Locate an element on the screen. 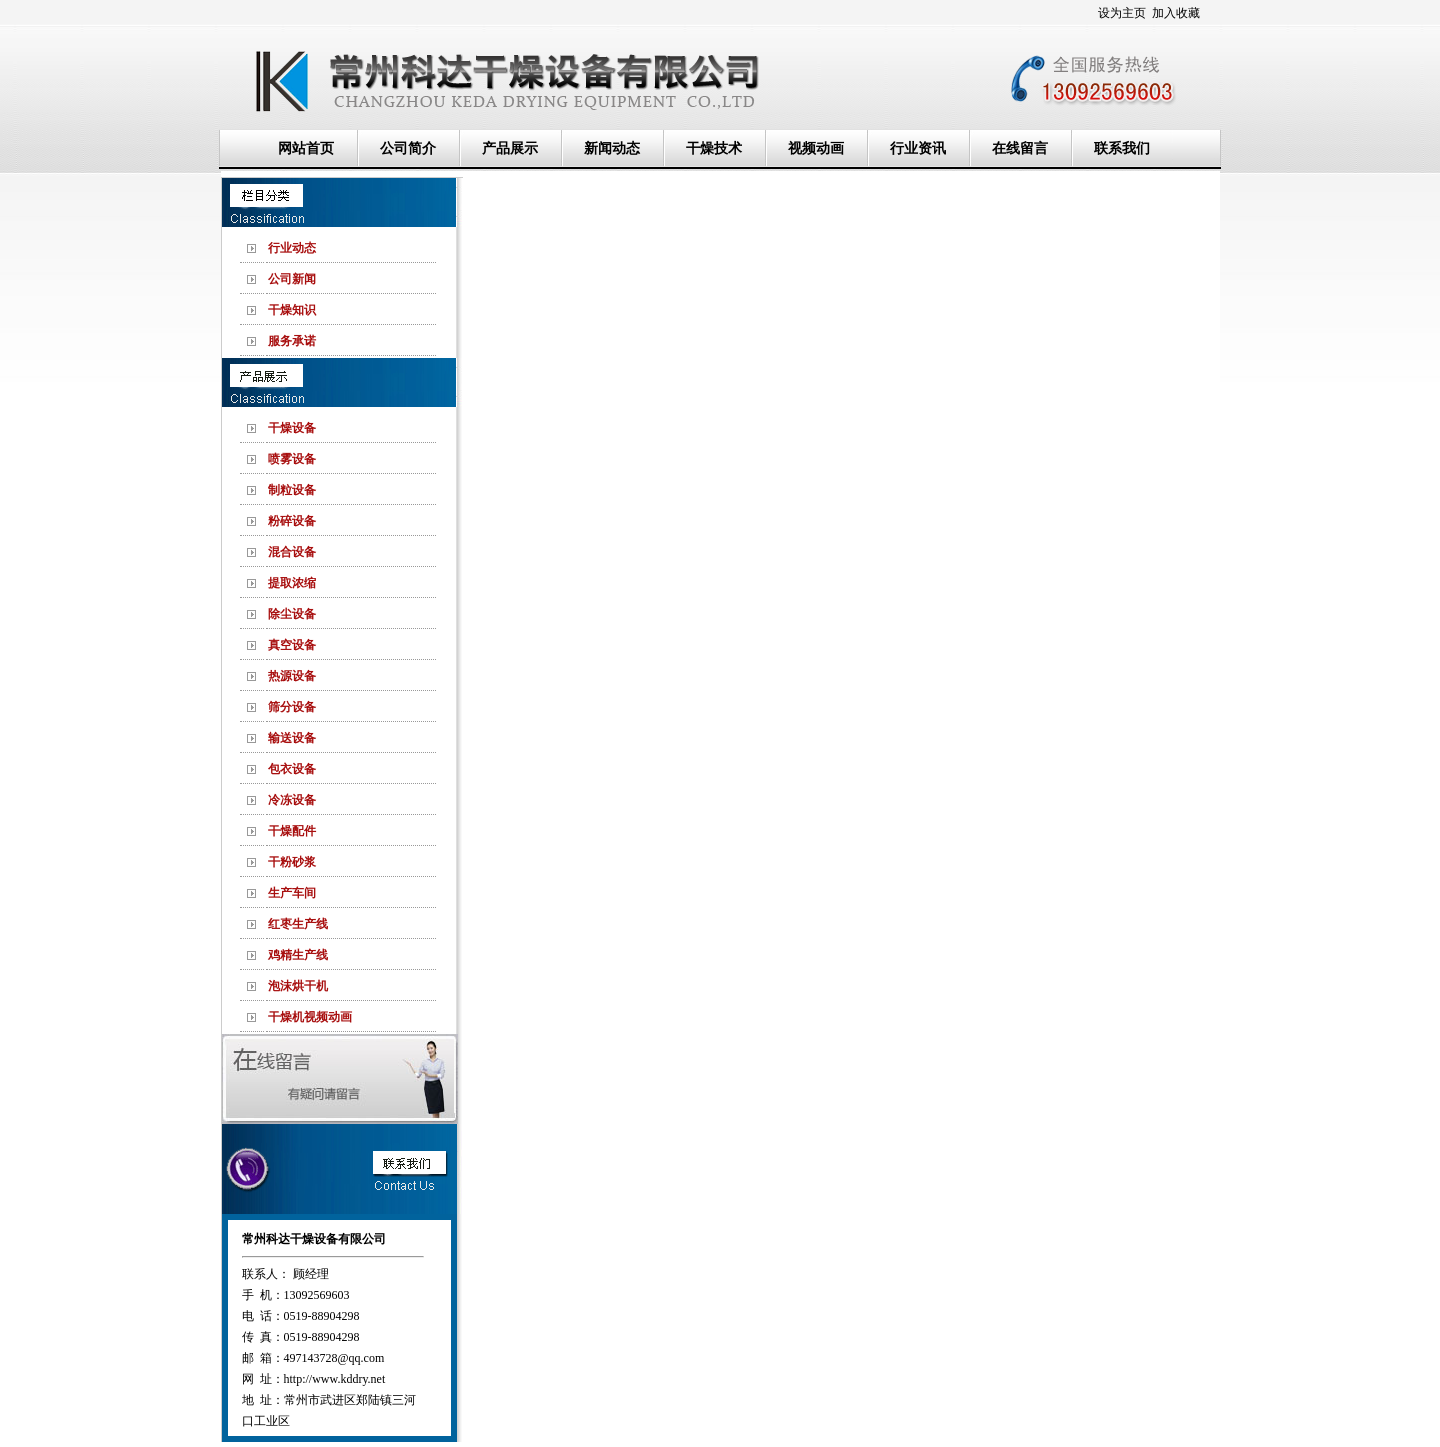  网站首页 is located at coordinates (306, 148).